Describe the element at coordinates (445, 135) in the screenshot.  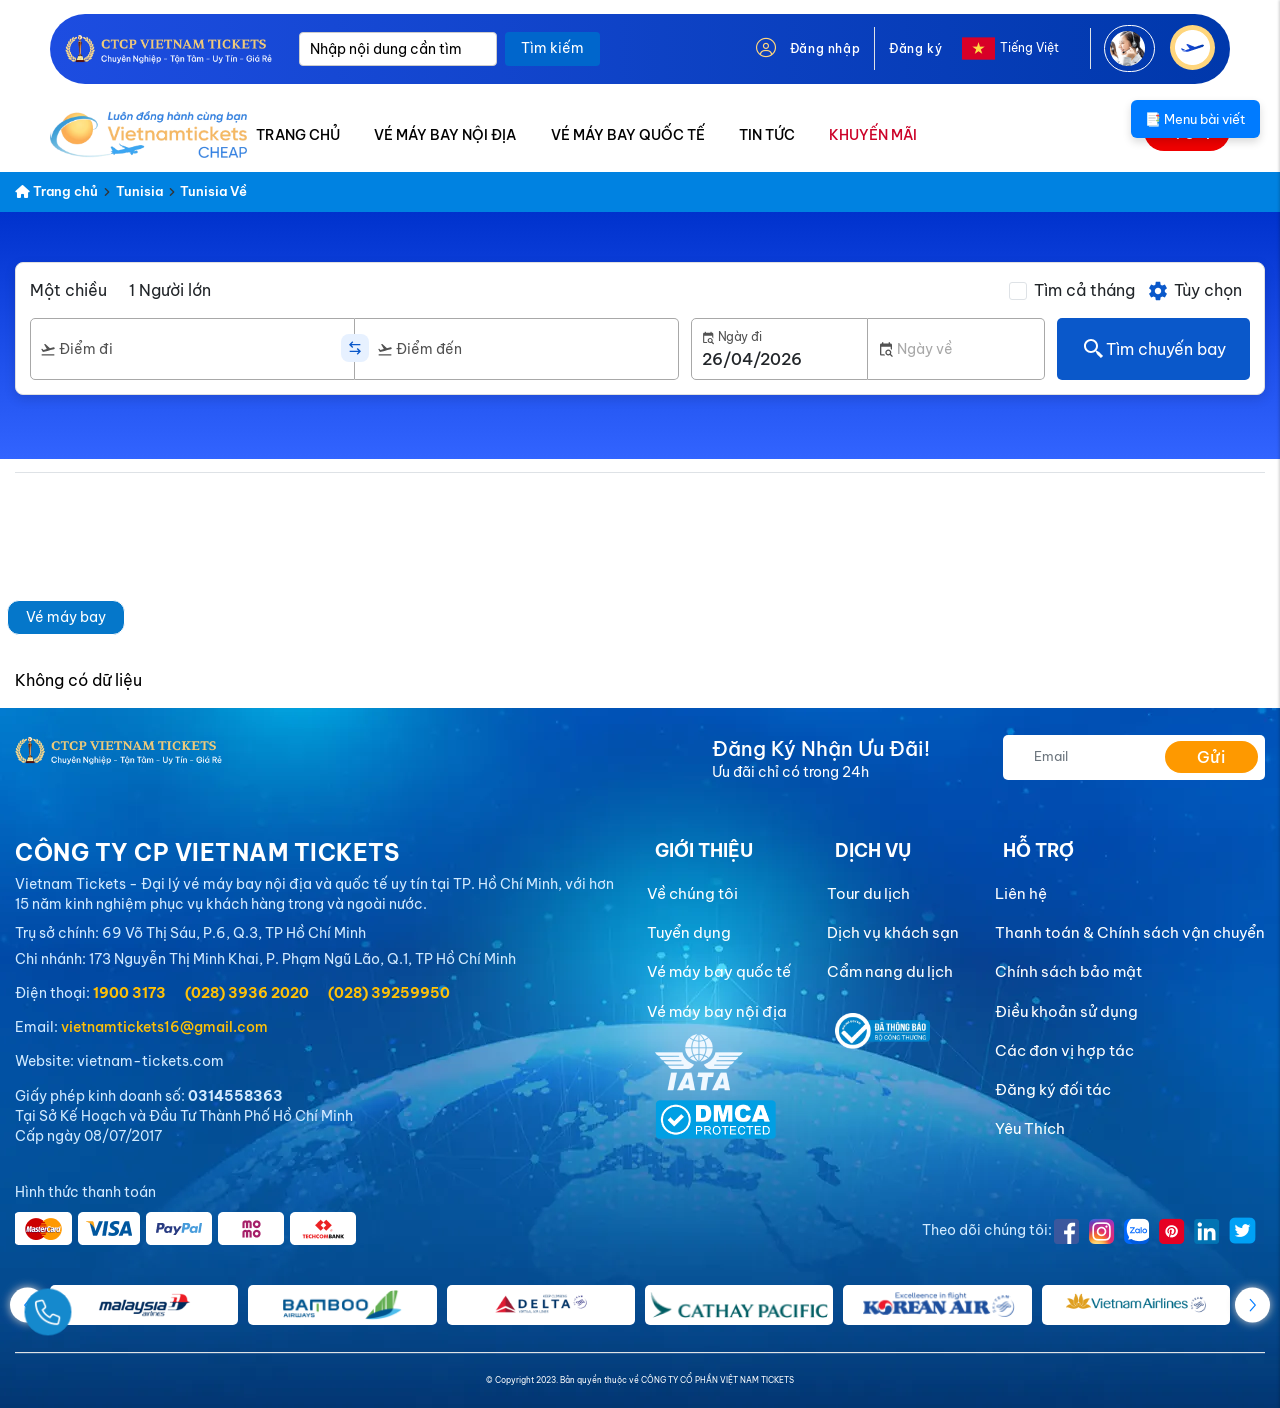
I see `VÉ MÁY BAY NỘI ĐỊA` at that location.